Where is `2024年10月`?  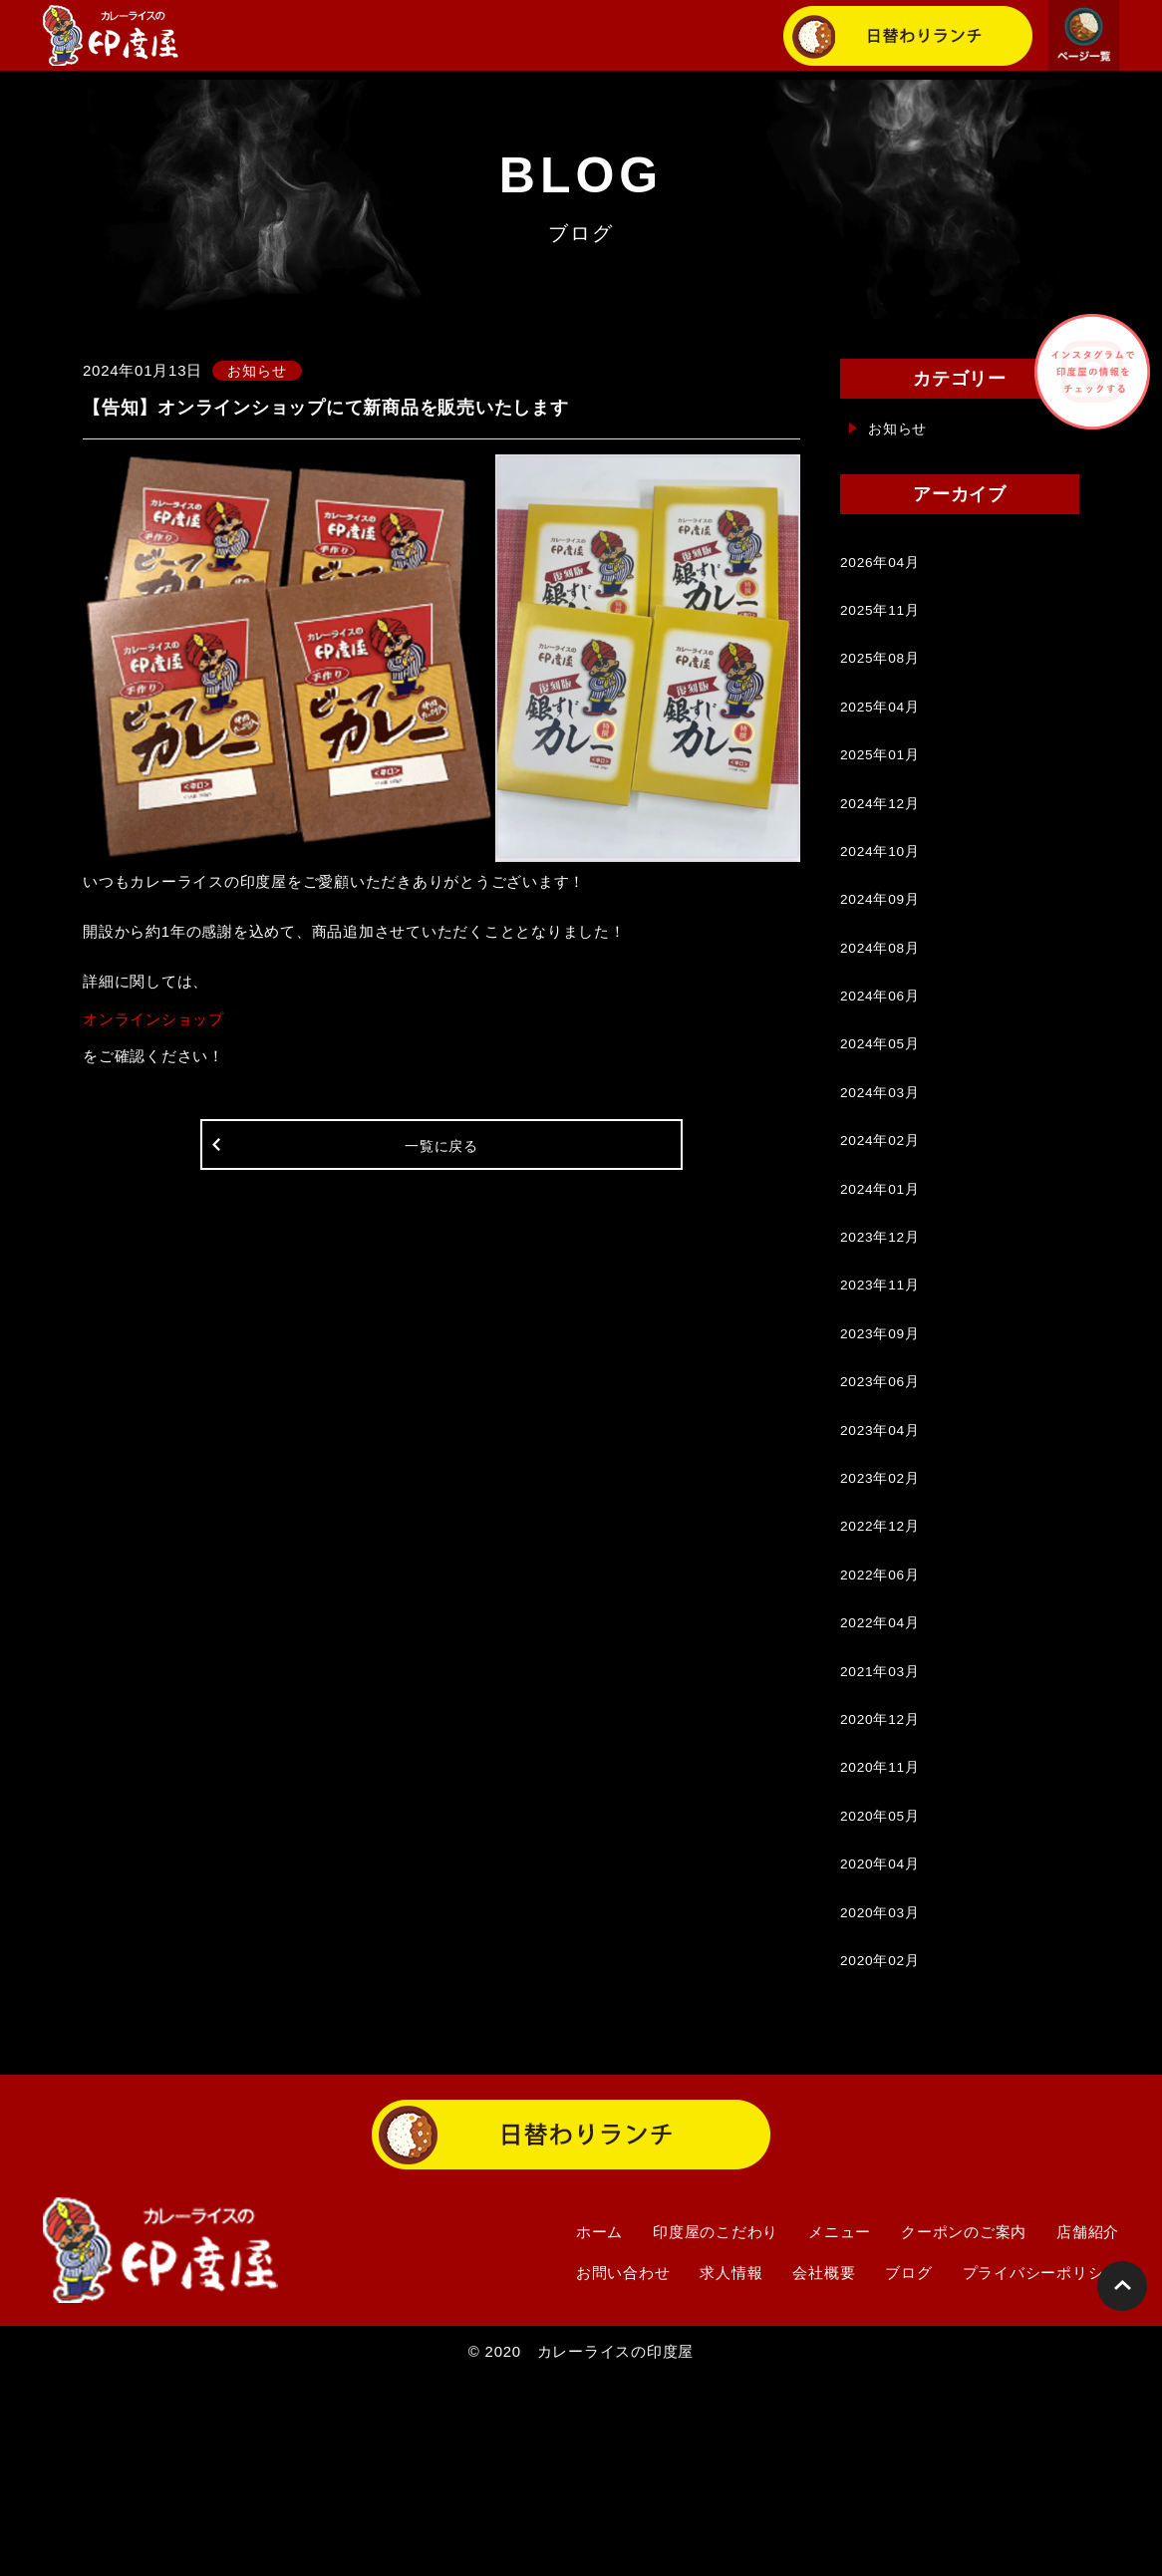
2024年10月 is located at coordinates (883, 894).